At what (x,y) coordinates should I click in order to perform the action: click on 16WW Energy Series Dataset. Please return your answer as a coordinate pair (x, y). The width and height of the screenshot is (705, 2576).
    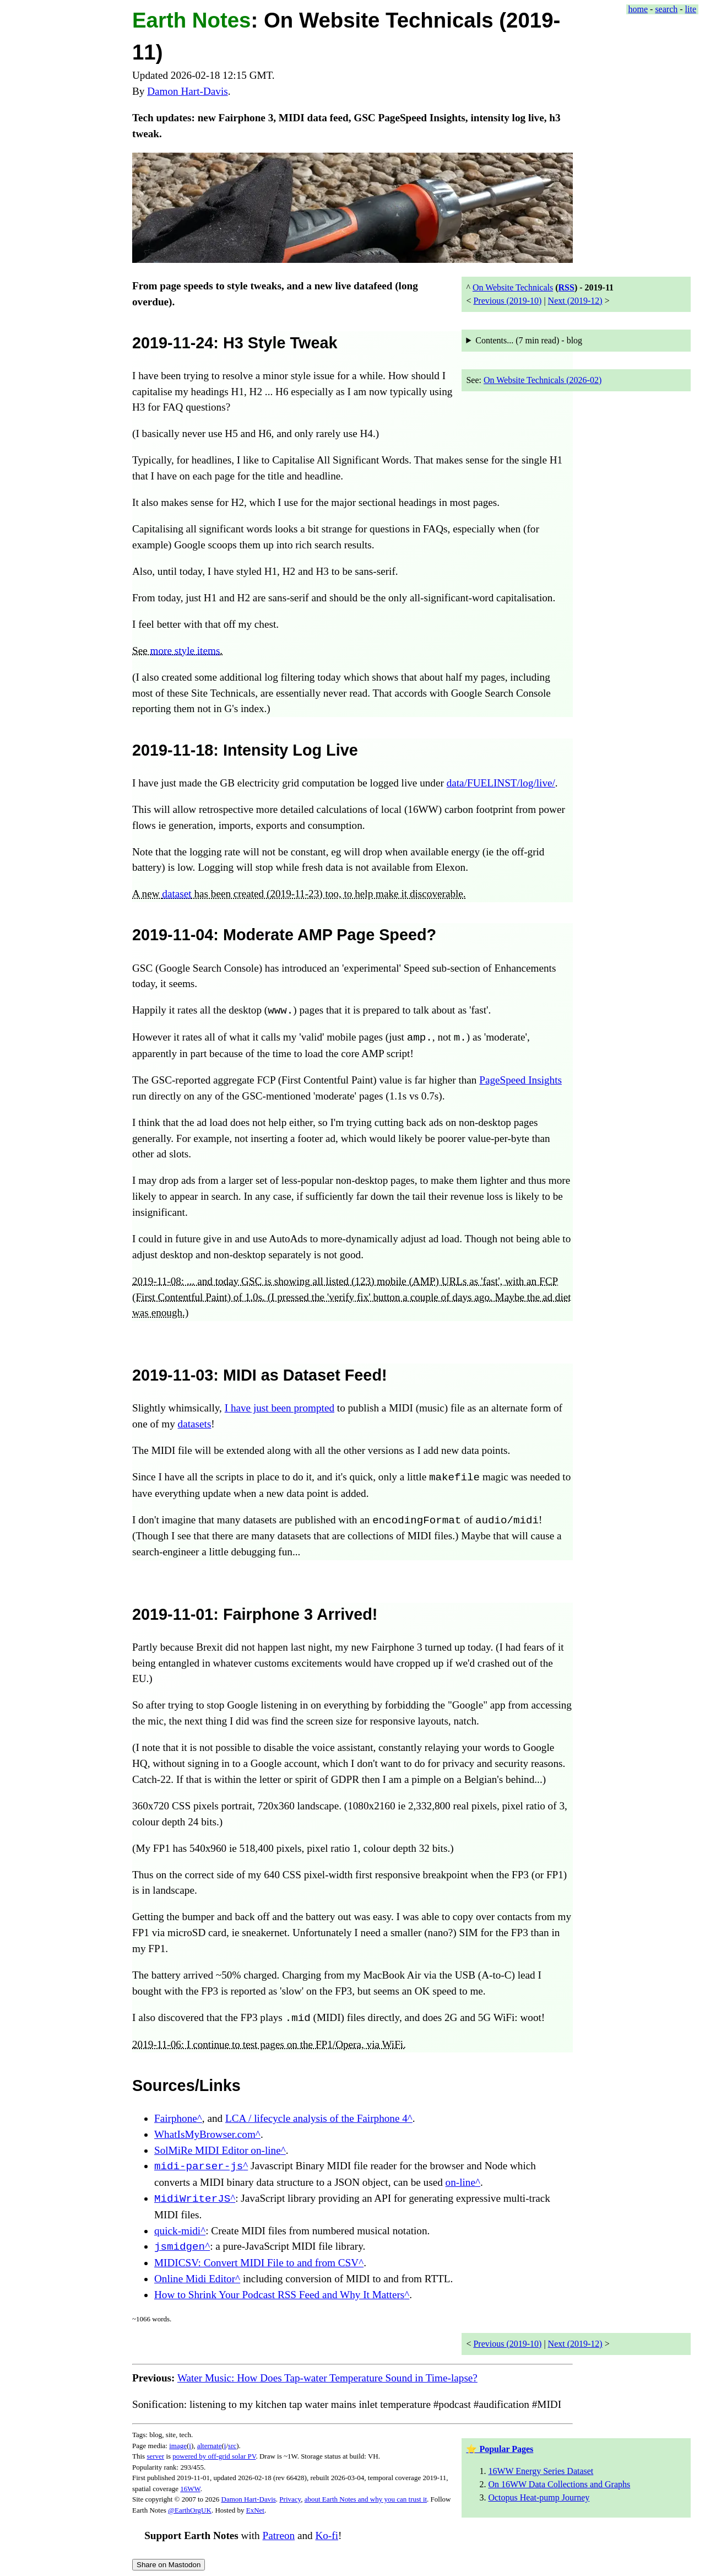
    Looking at the image, I should click on (540, 2471).